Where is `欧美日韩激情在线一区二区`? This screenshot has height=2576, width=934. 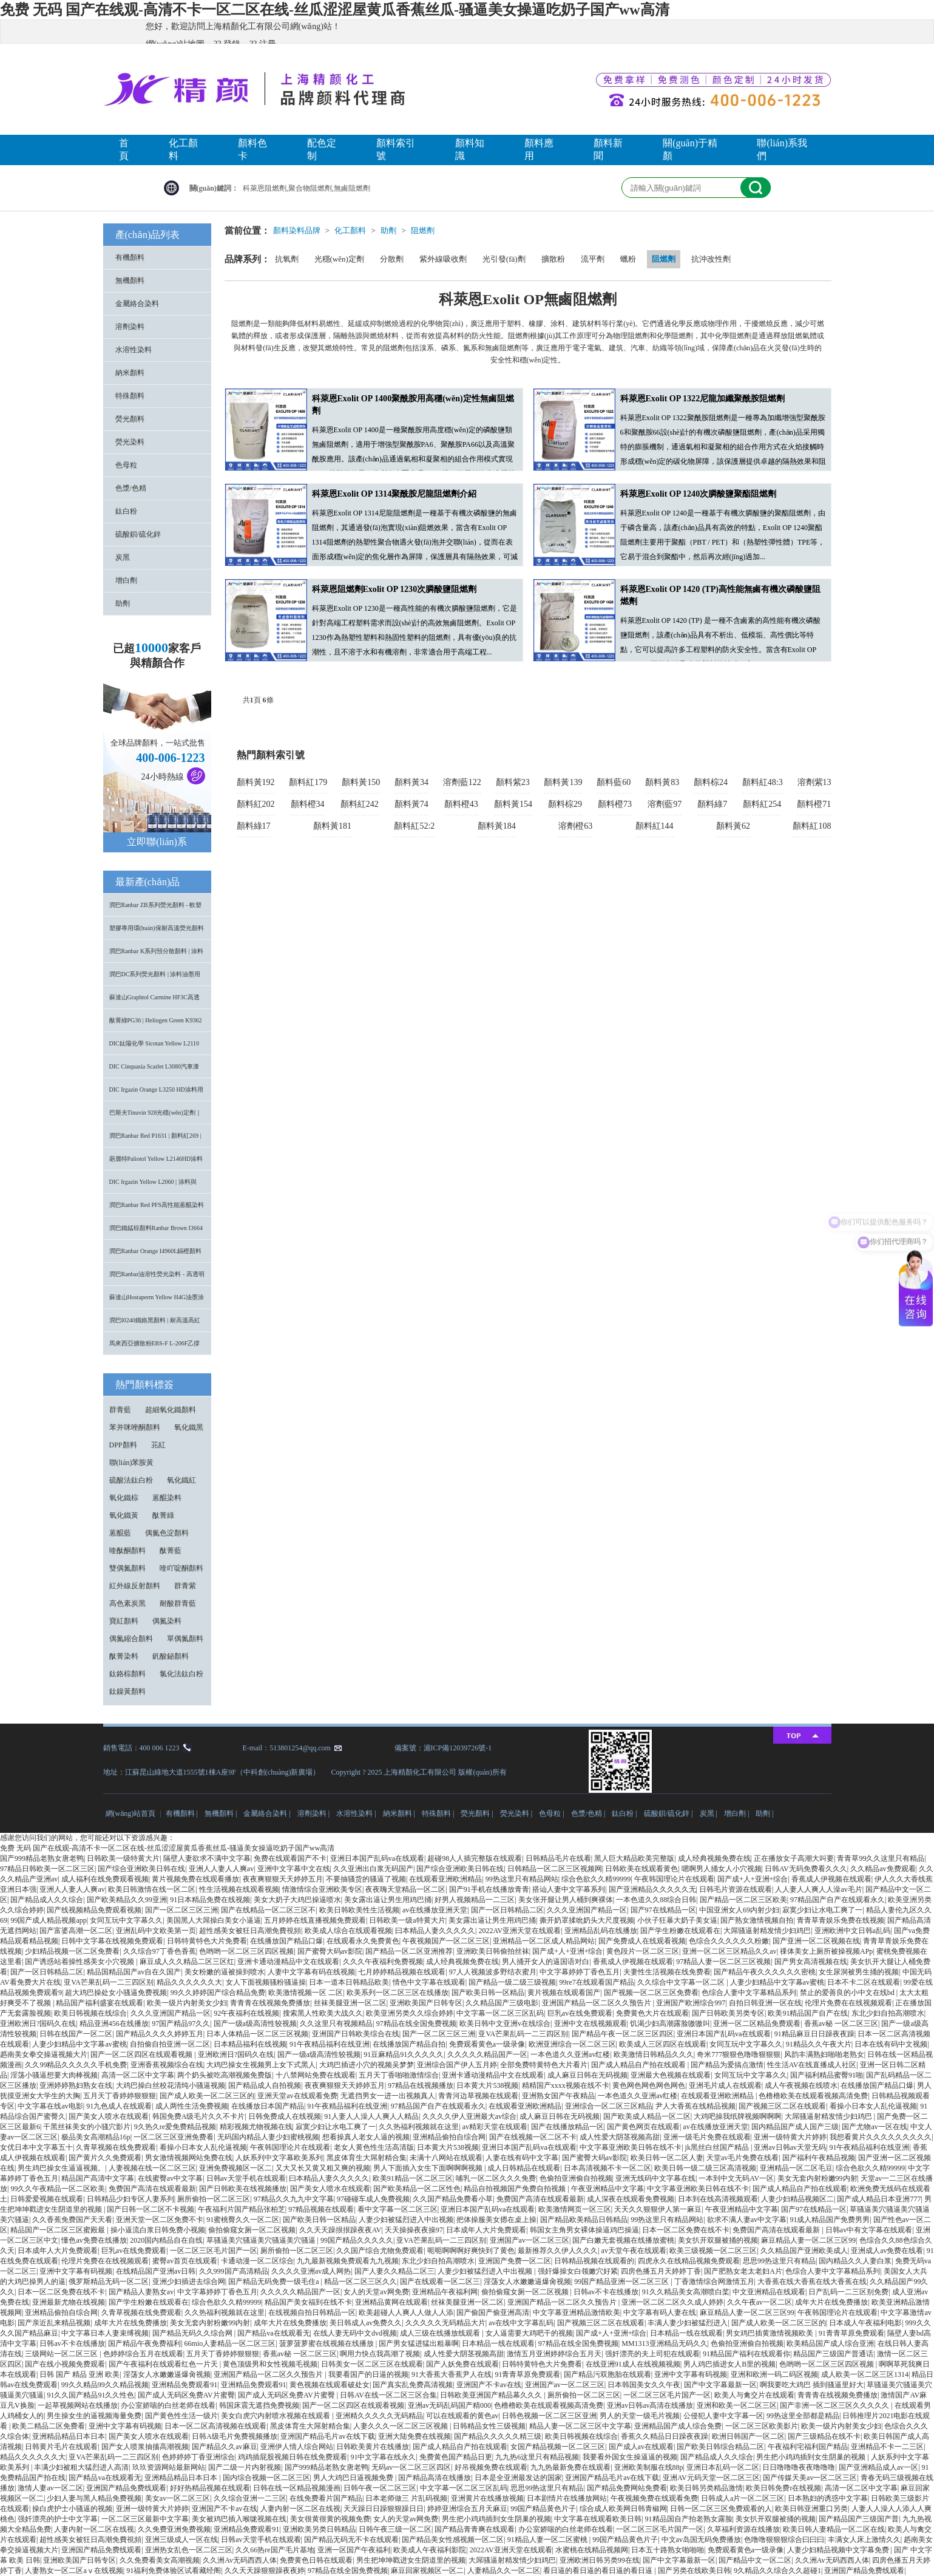 欧美日韩激情在线一区二区 is located at coordinates (151, 1889).